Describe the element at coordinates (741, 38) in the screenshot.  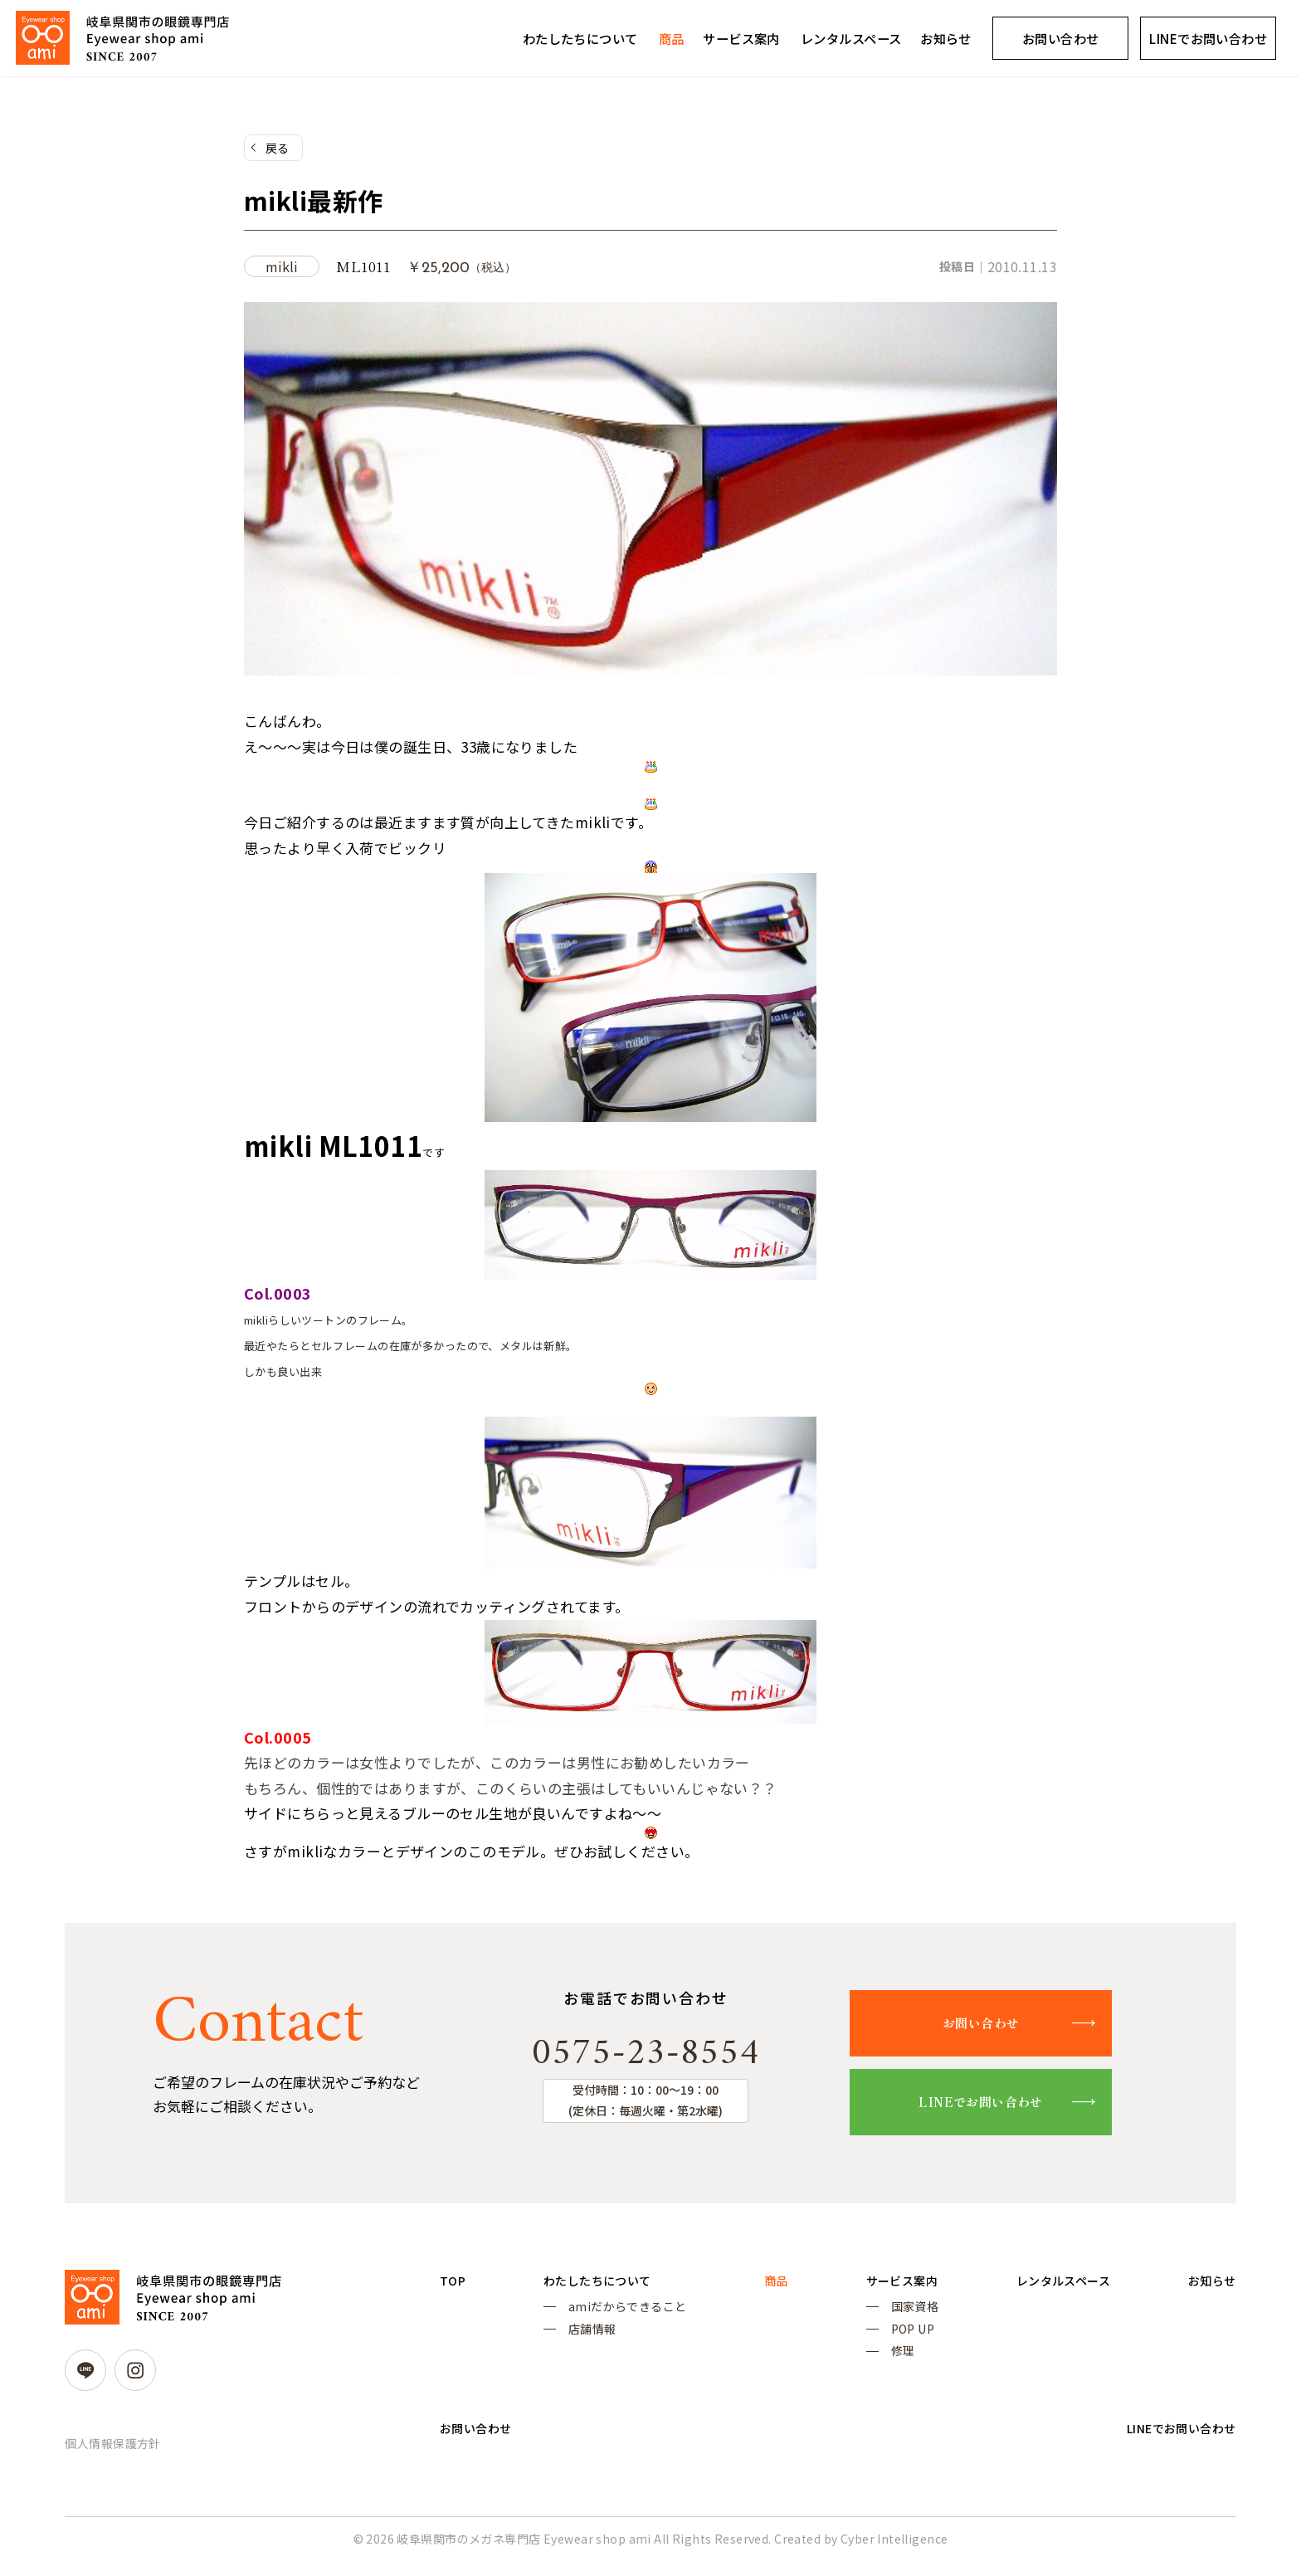
I see `サービス案内` at that location.